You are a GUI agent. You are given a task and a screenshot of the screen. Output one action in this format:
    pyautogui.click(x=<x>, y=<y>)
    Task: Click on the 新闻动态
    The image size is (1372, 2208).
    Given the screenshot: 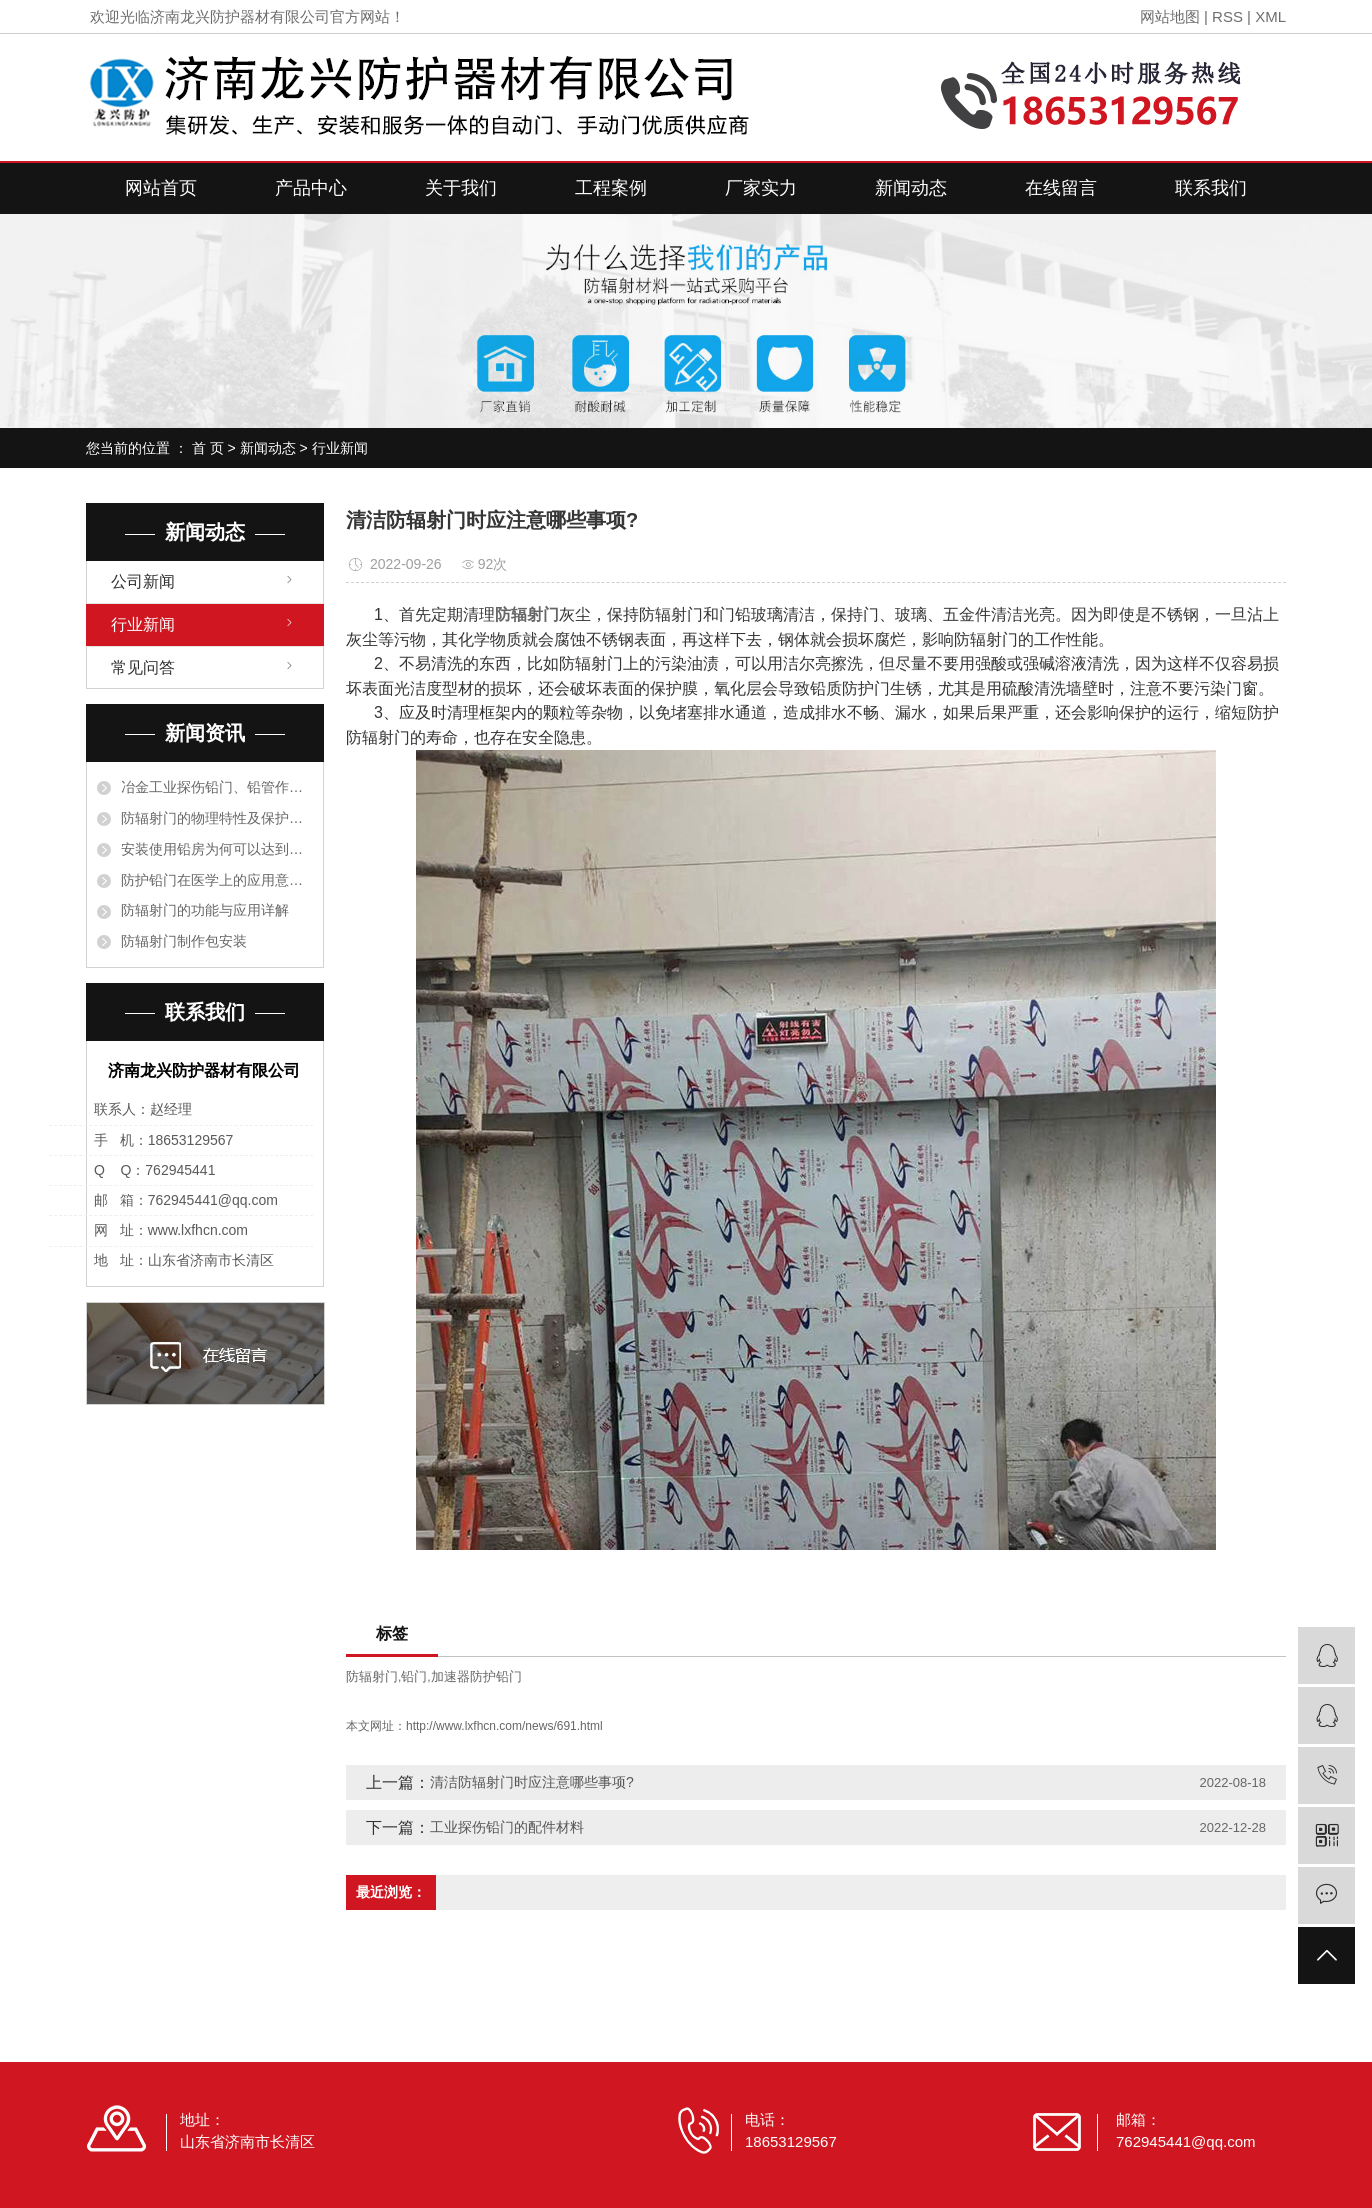 What is the action you would take?
    pyautogui.click(x=911, y=188)
    